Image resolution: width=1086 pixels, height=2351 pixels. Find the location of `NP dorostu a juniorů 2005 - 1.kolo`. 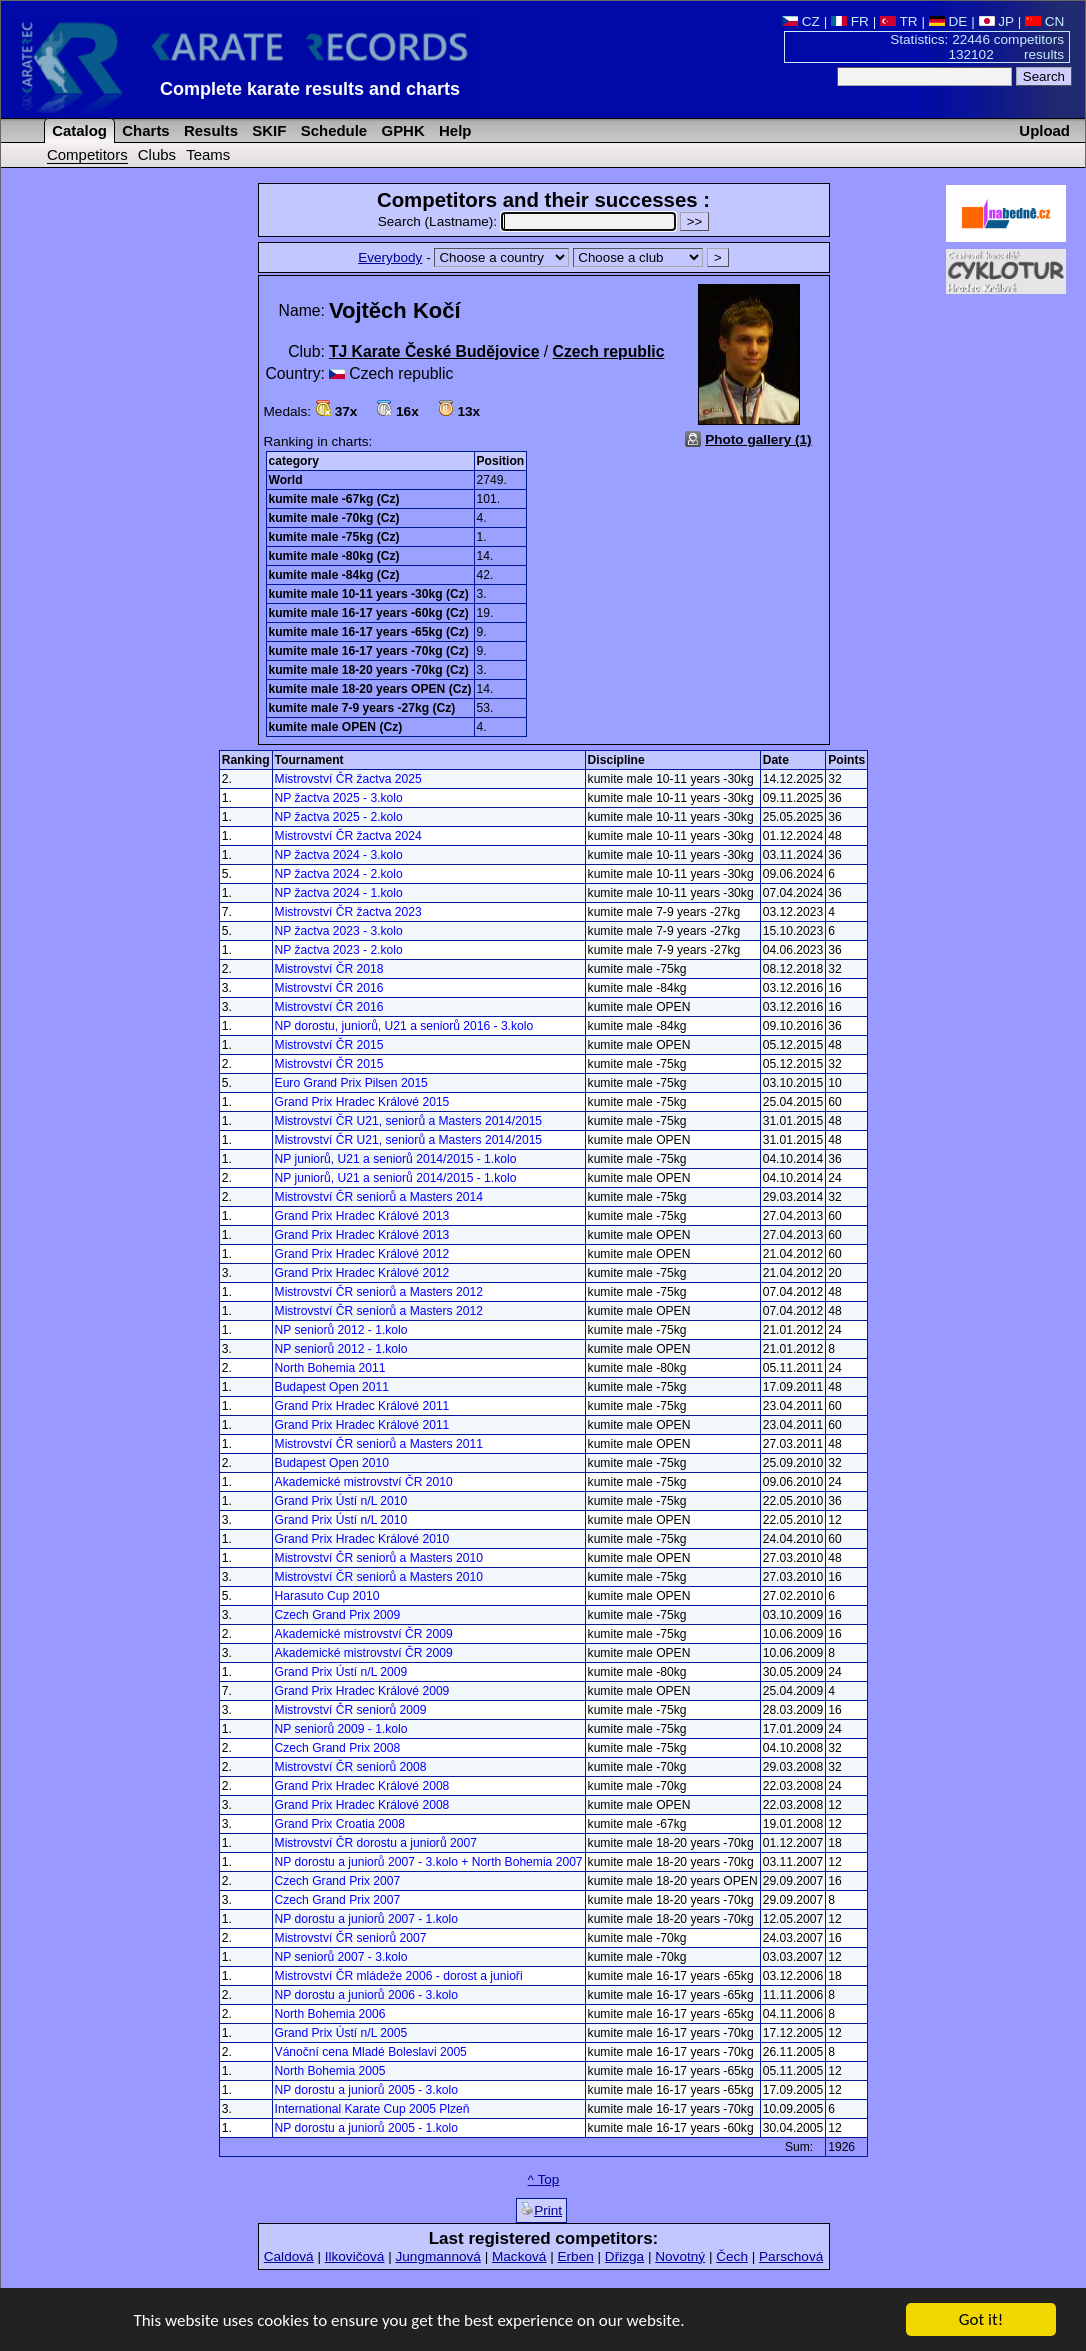

NP dorostu a juniorů 2005 - 1.kolo is located at coordinates (366, 2128).